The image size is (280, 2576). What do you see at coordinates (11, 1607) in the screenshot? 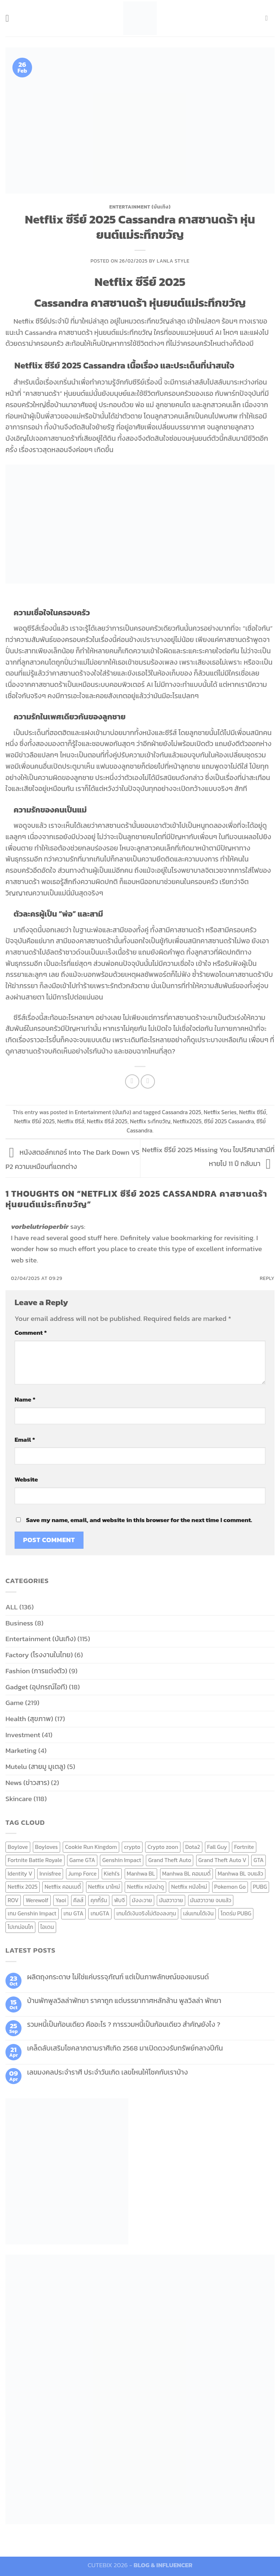
I see `ALL` at bounding box center [11, 1607].